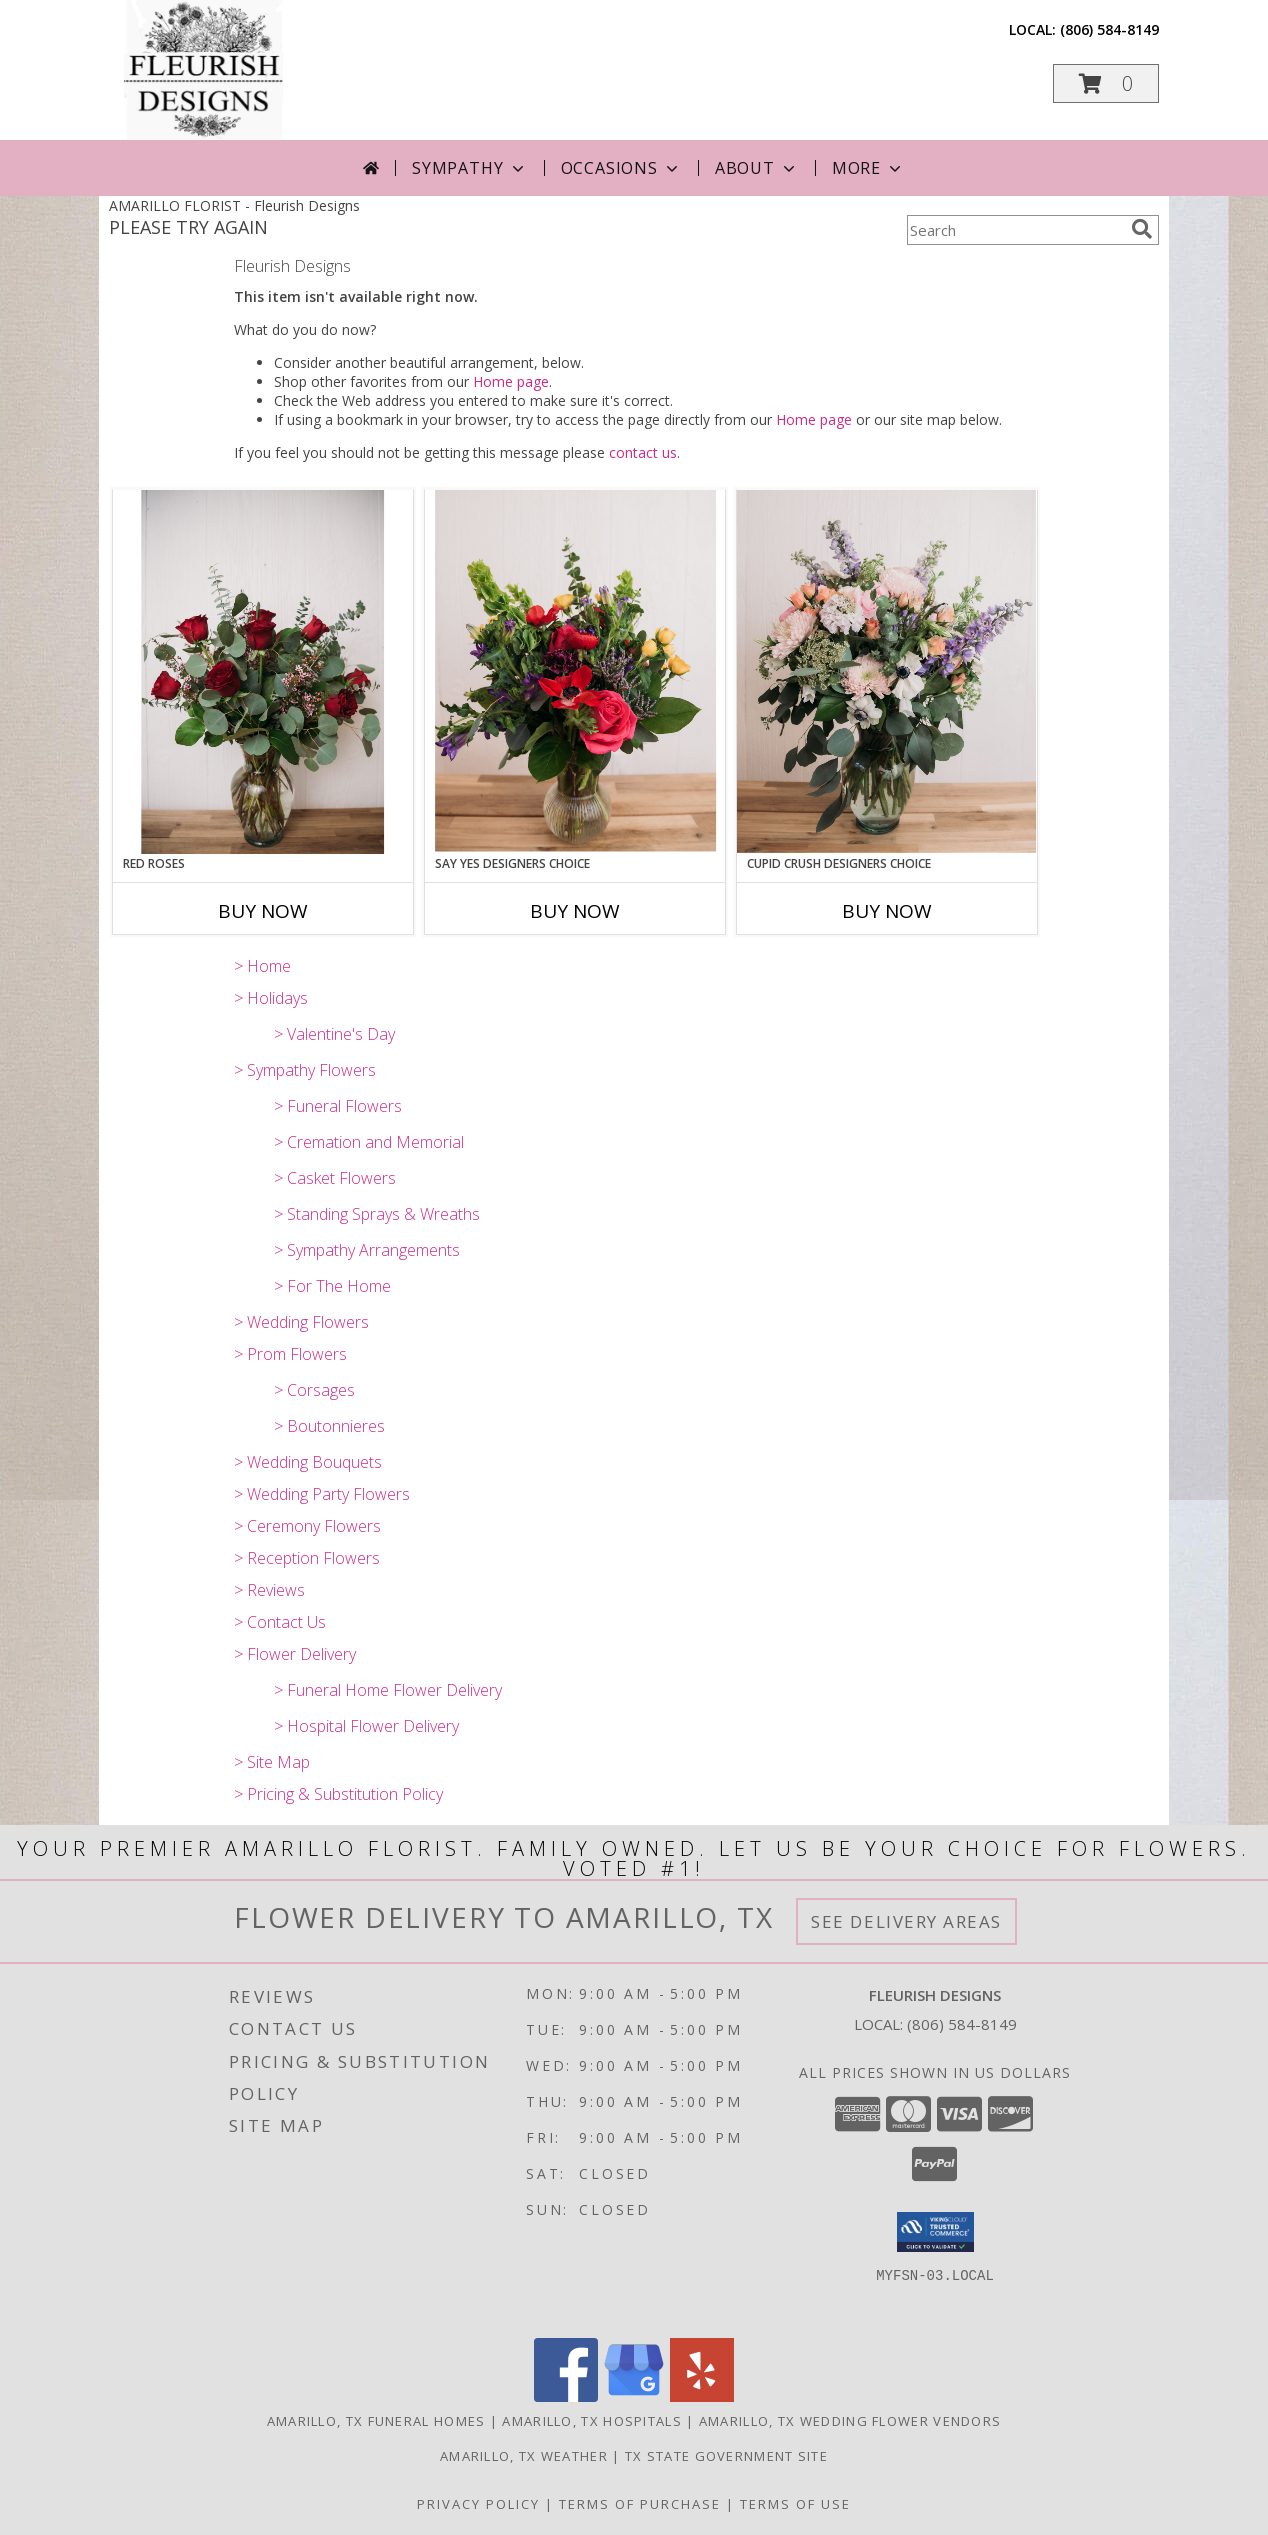 This screenshot has height=2535, width=1268. I want to click on > Wedding Party Flowers, so click(322, 1494).